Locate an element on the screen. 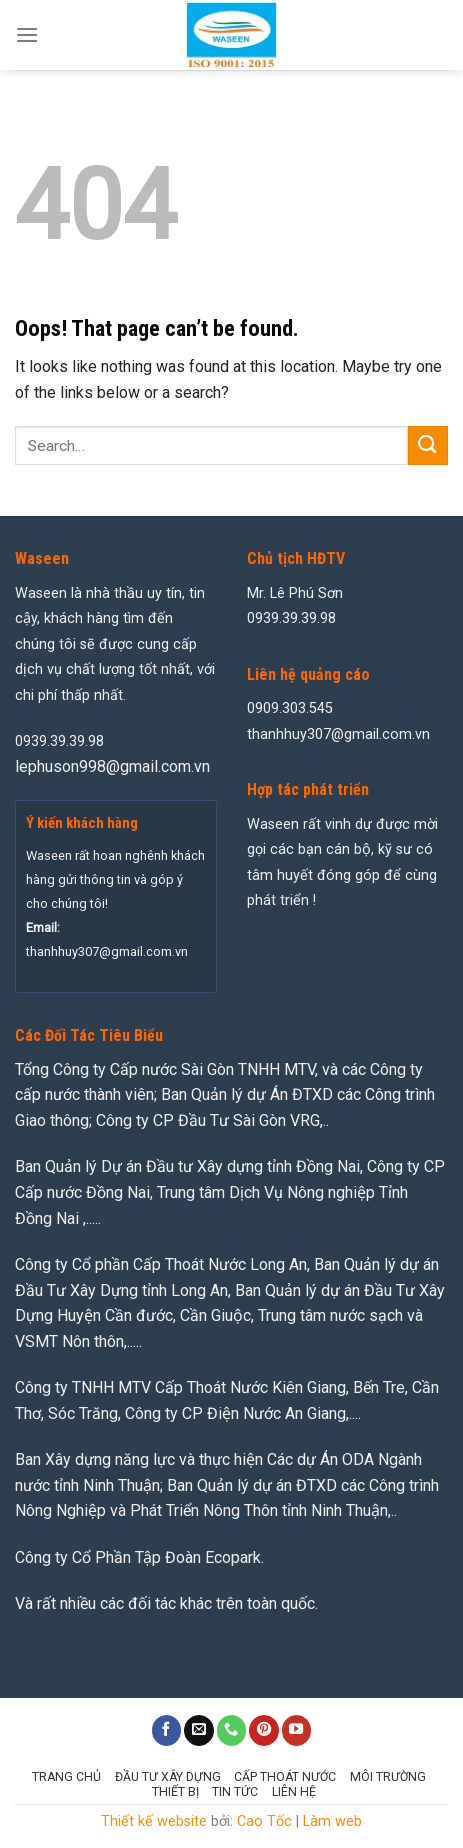 The height and width of the screenshot is (1848, 463). Cao Tốc is located at coordinates (264, 1821).